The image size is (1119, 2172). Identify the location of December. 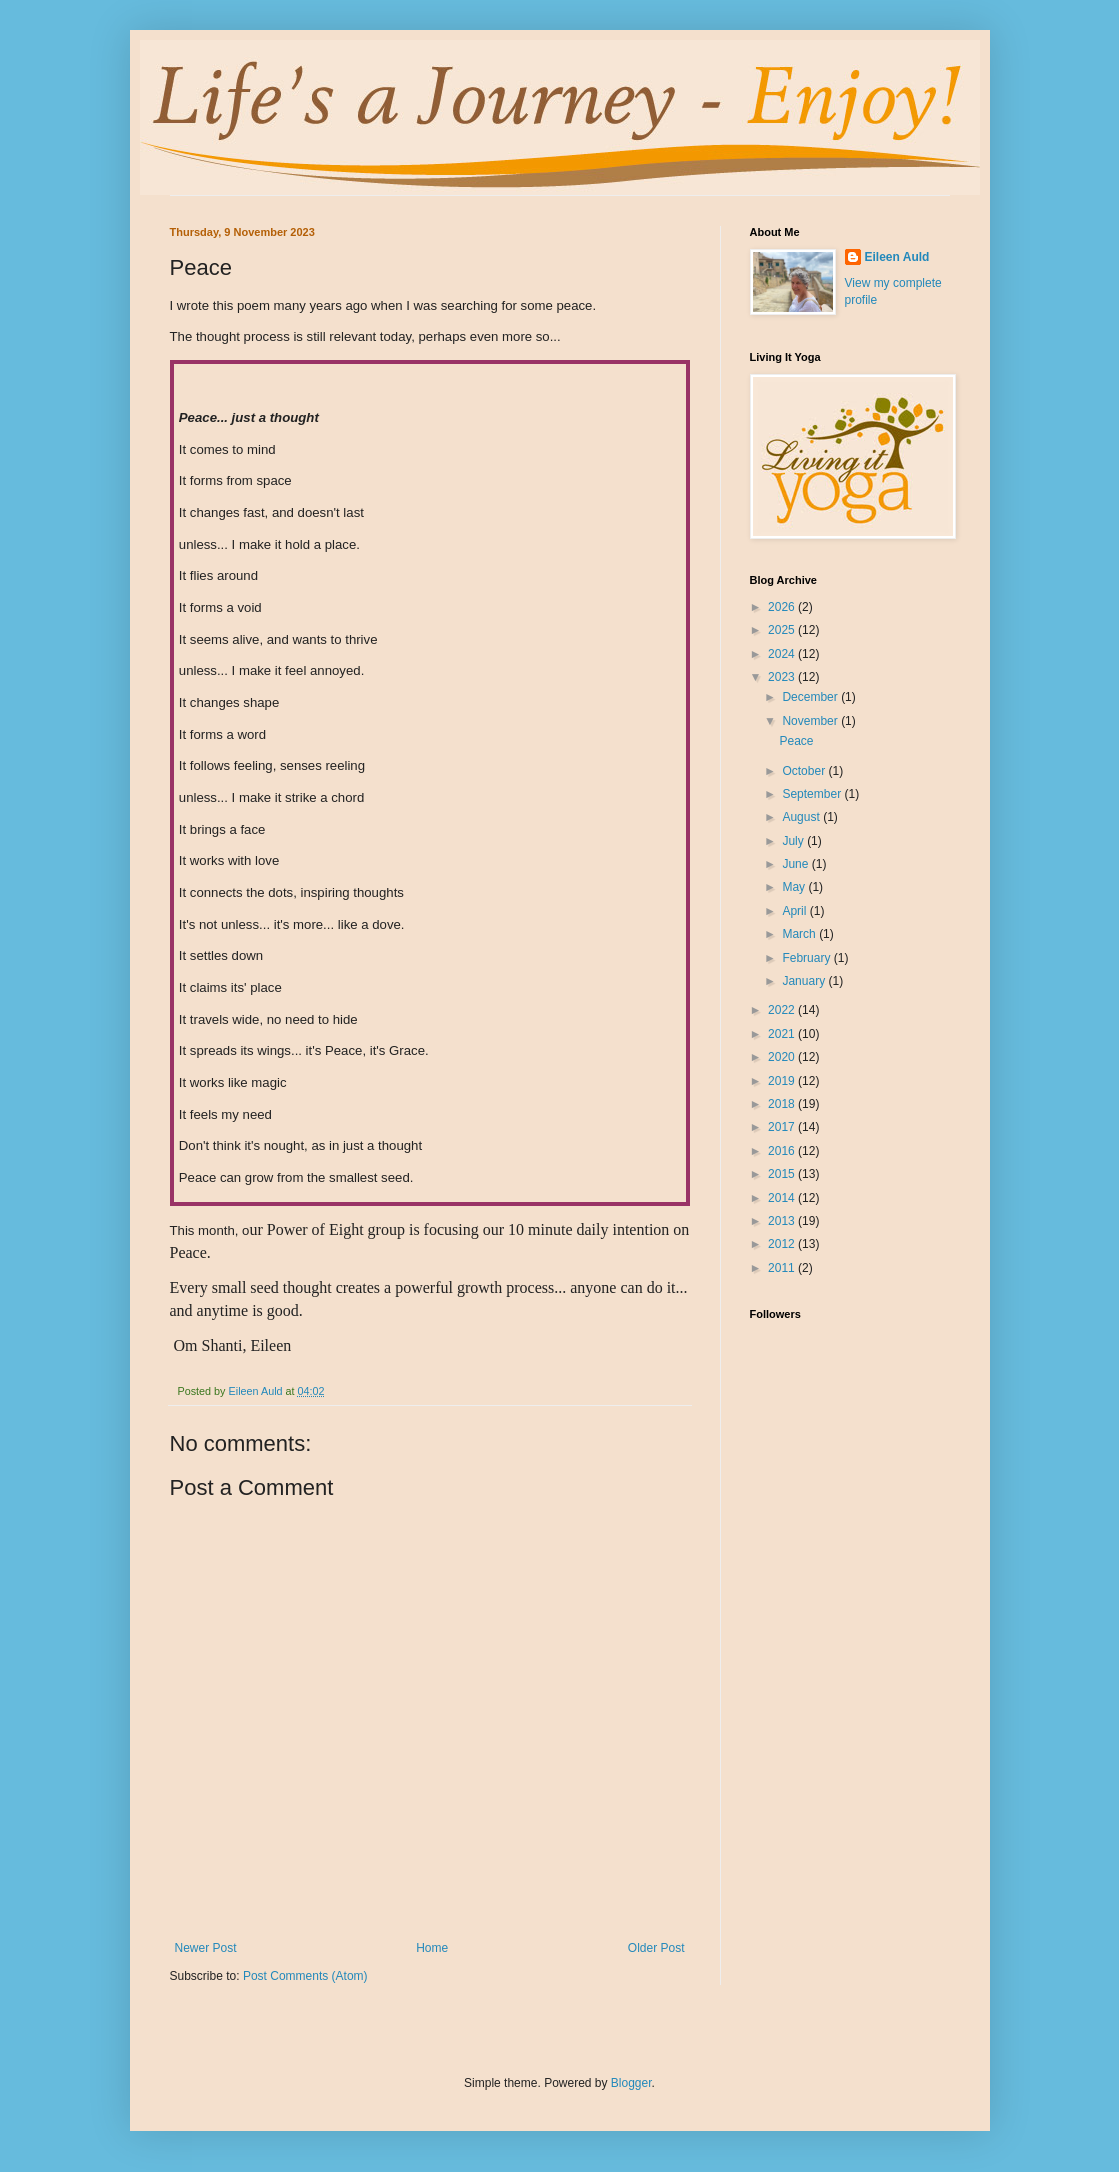
(811, 697).